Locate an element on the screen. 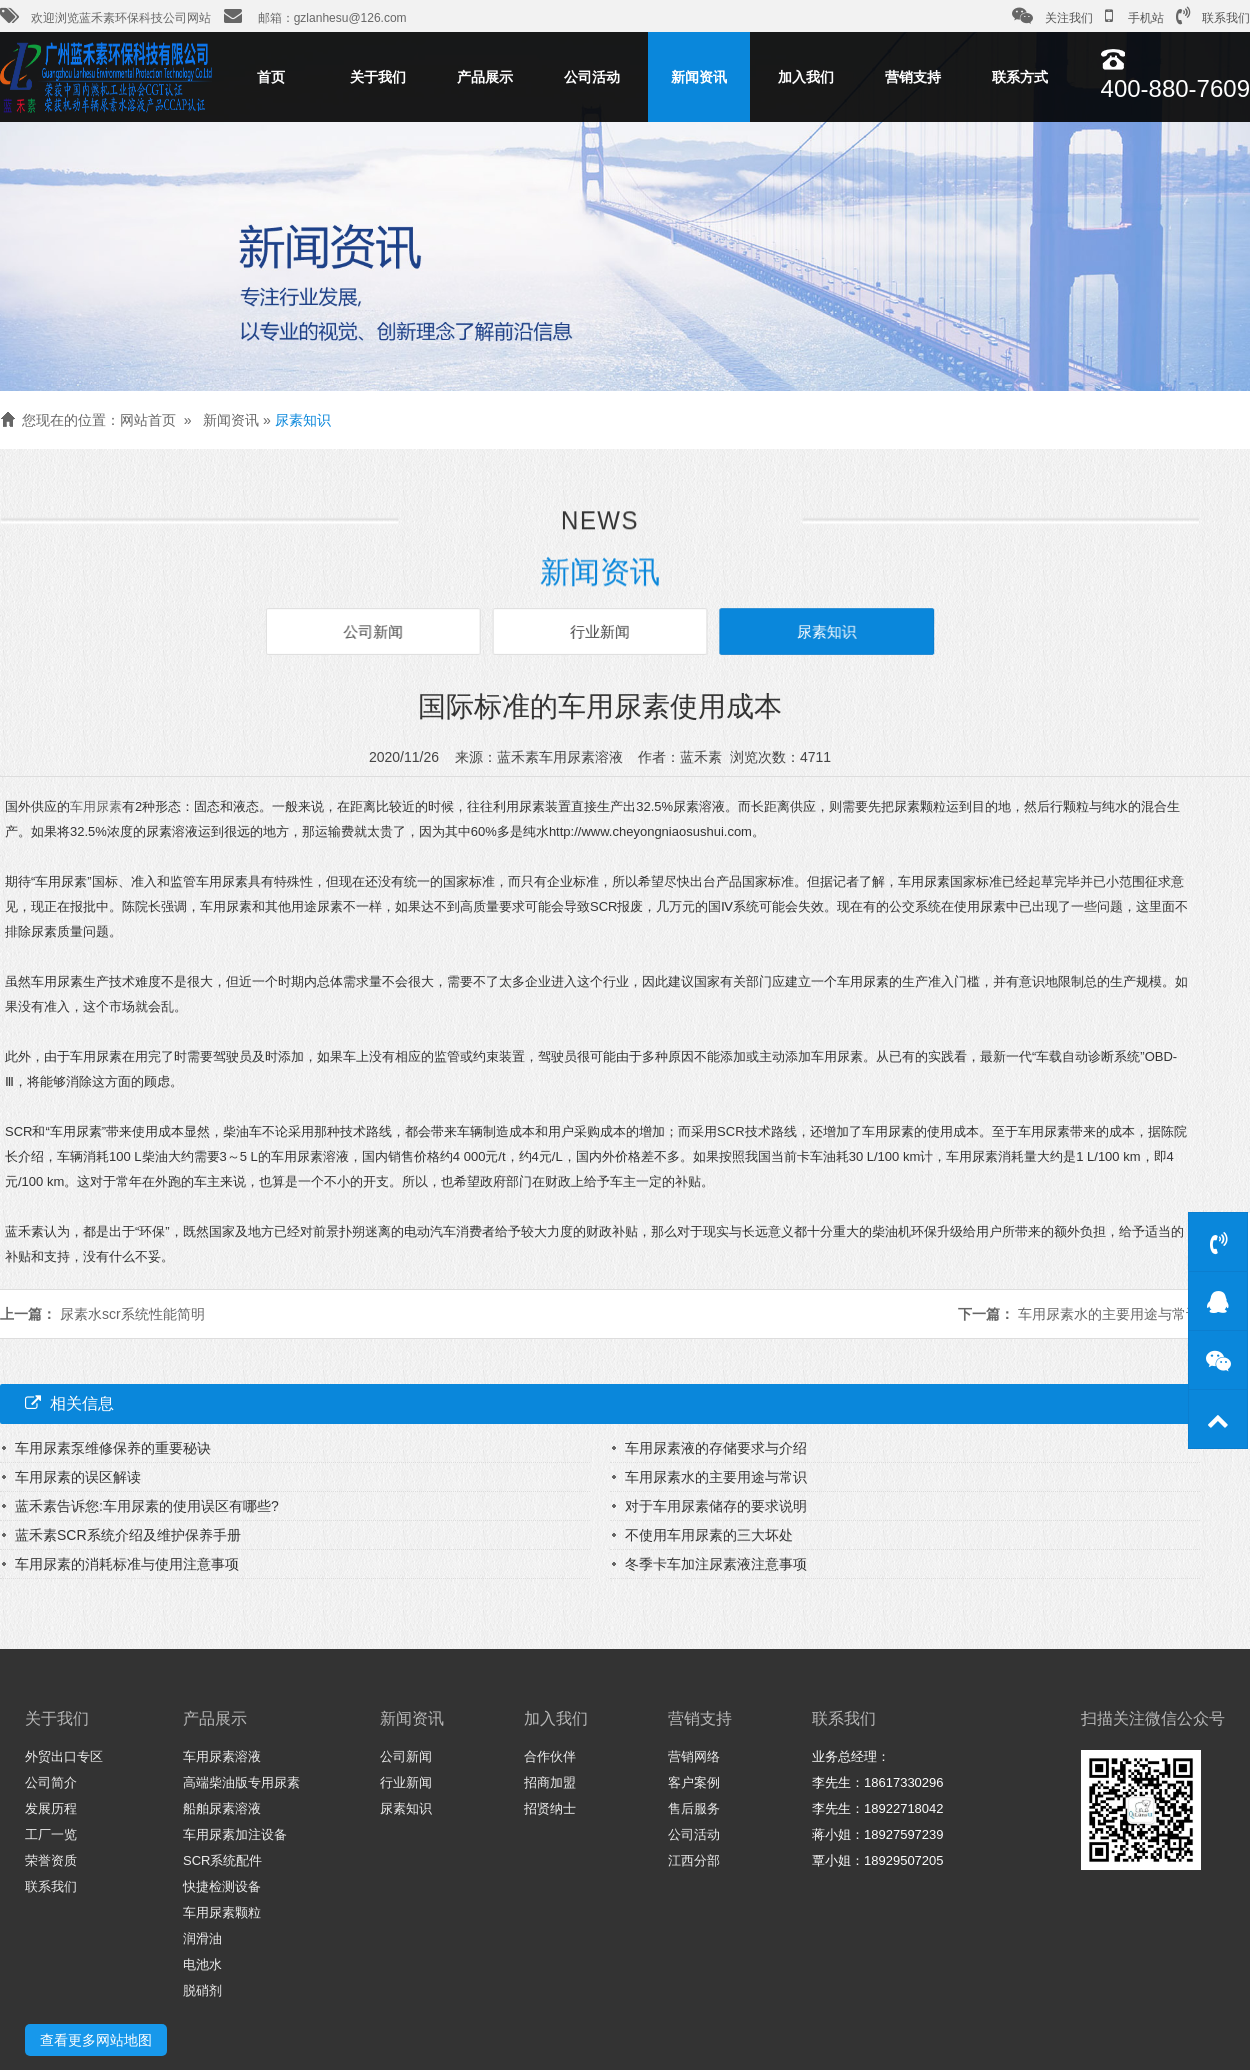 The width and height of the screenshot is (1250, 2070). 尿素知识 is located at coordinates (303, 420).